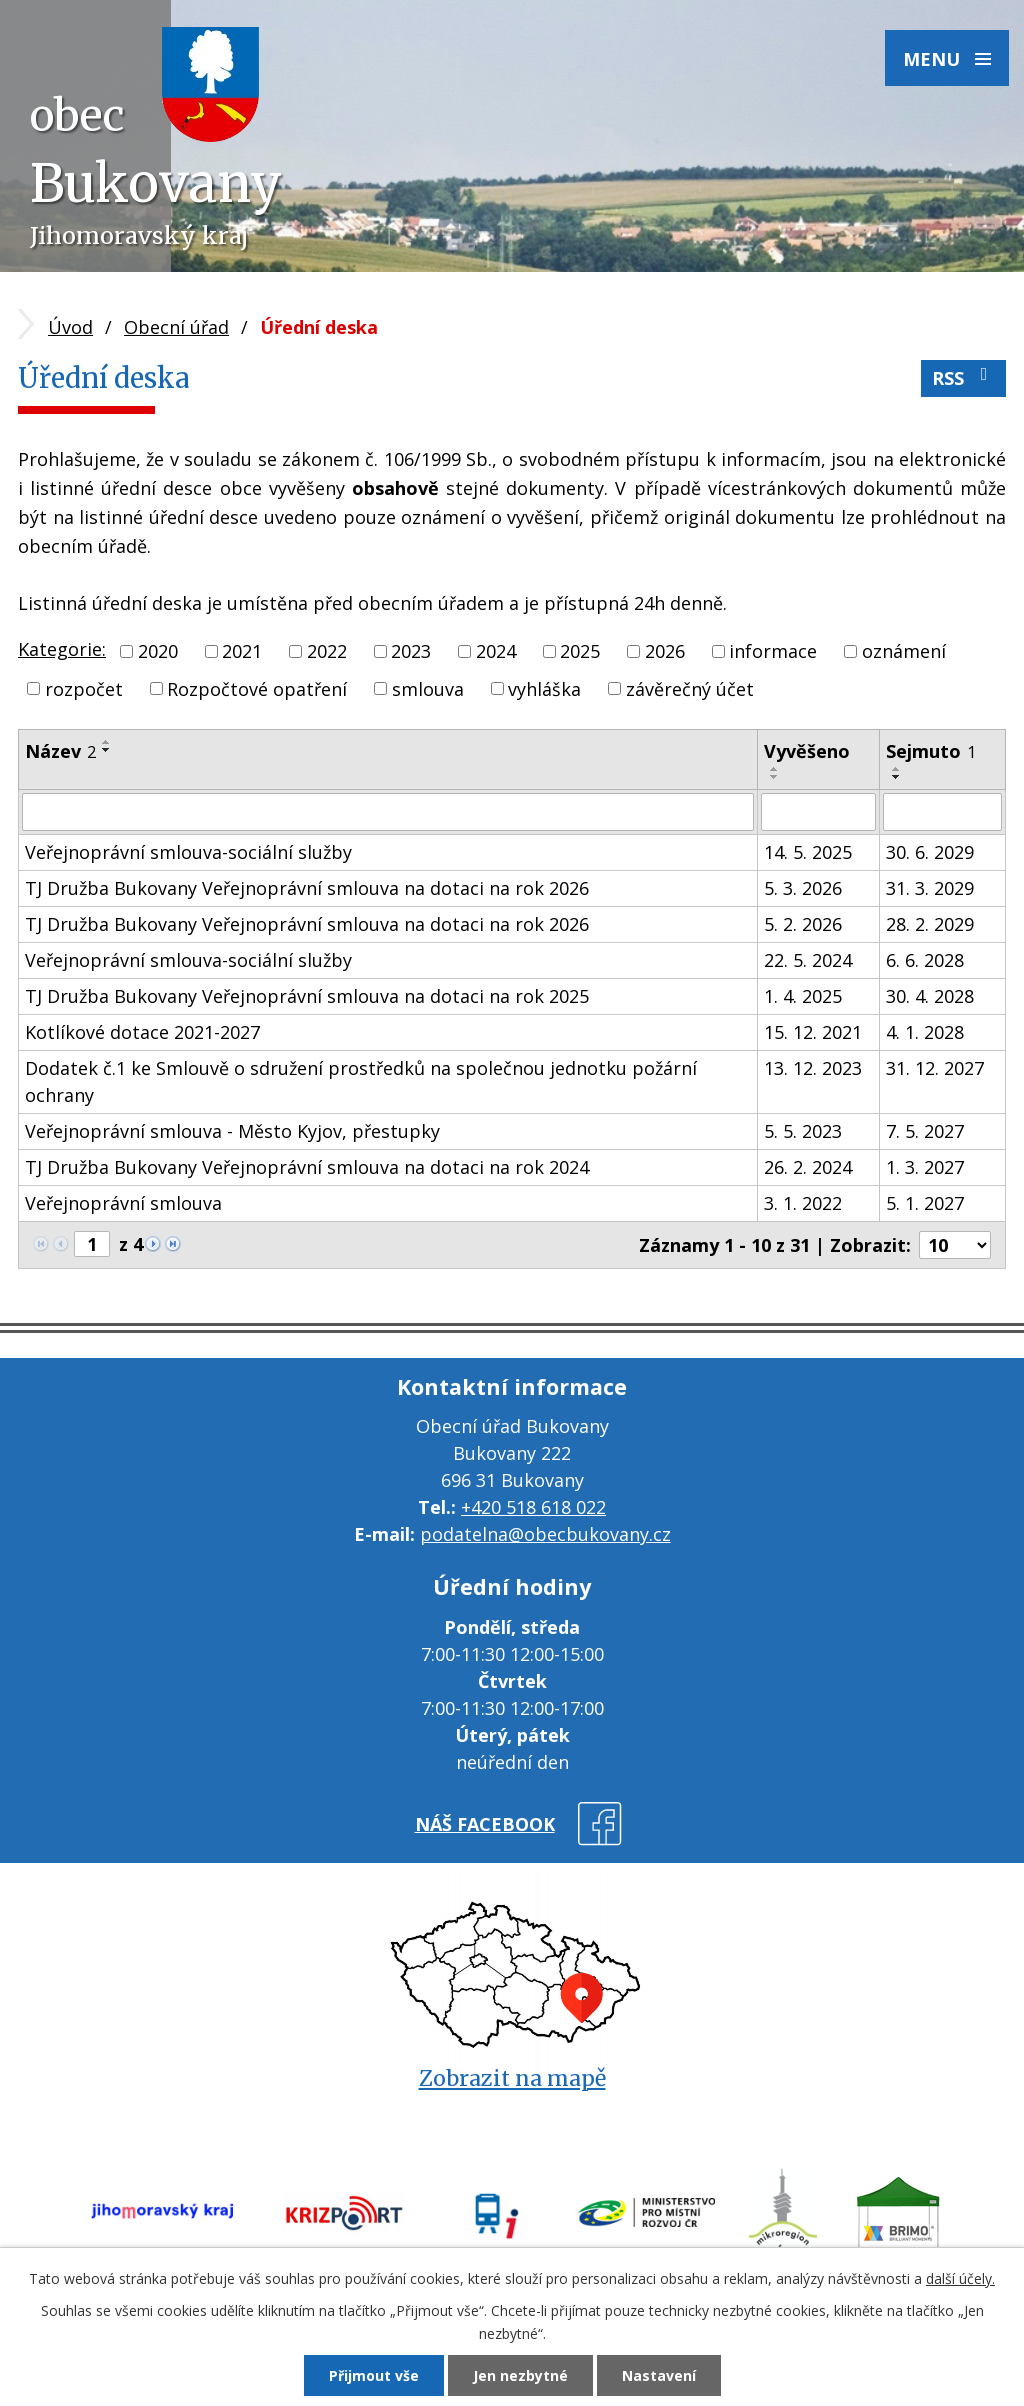  I want to click on smlouva, so click(428, 688).